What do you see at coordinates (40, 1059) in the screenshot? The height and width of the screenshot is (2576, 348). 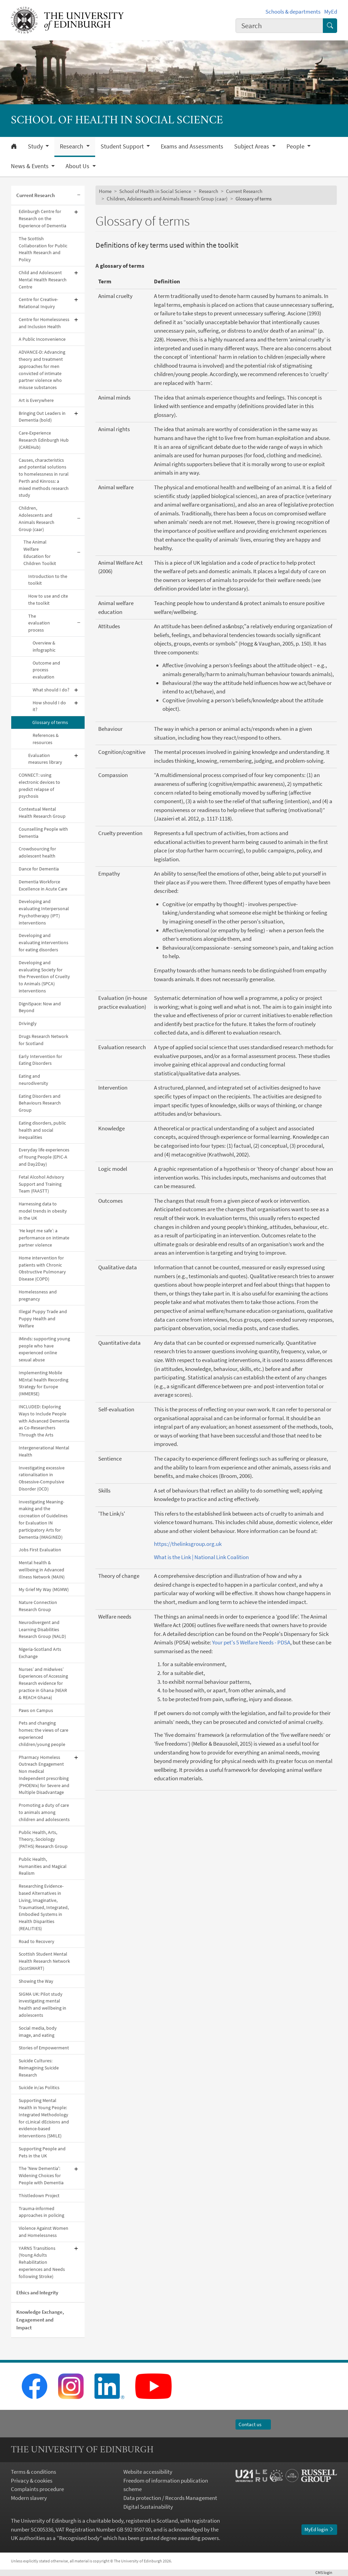 I see `Early Intervention for Eating Disorders` at bounding box center [40, 1059].